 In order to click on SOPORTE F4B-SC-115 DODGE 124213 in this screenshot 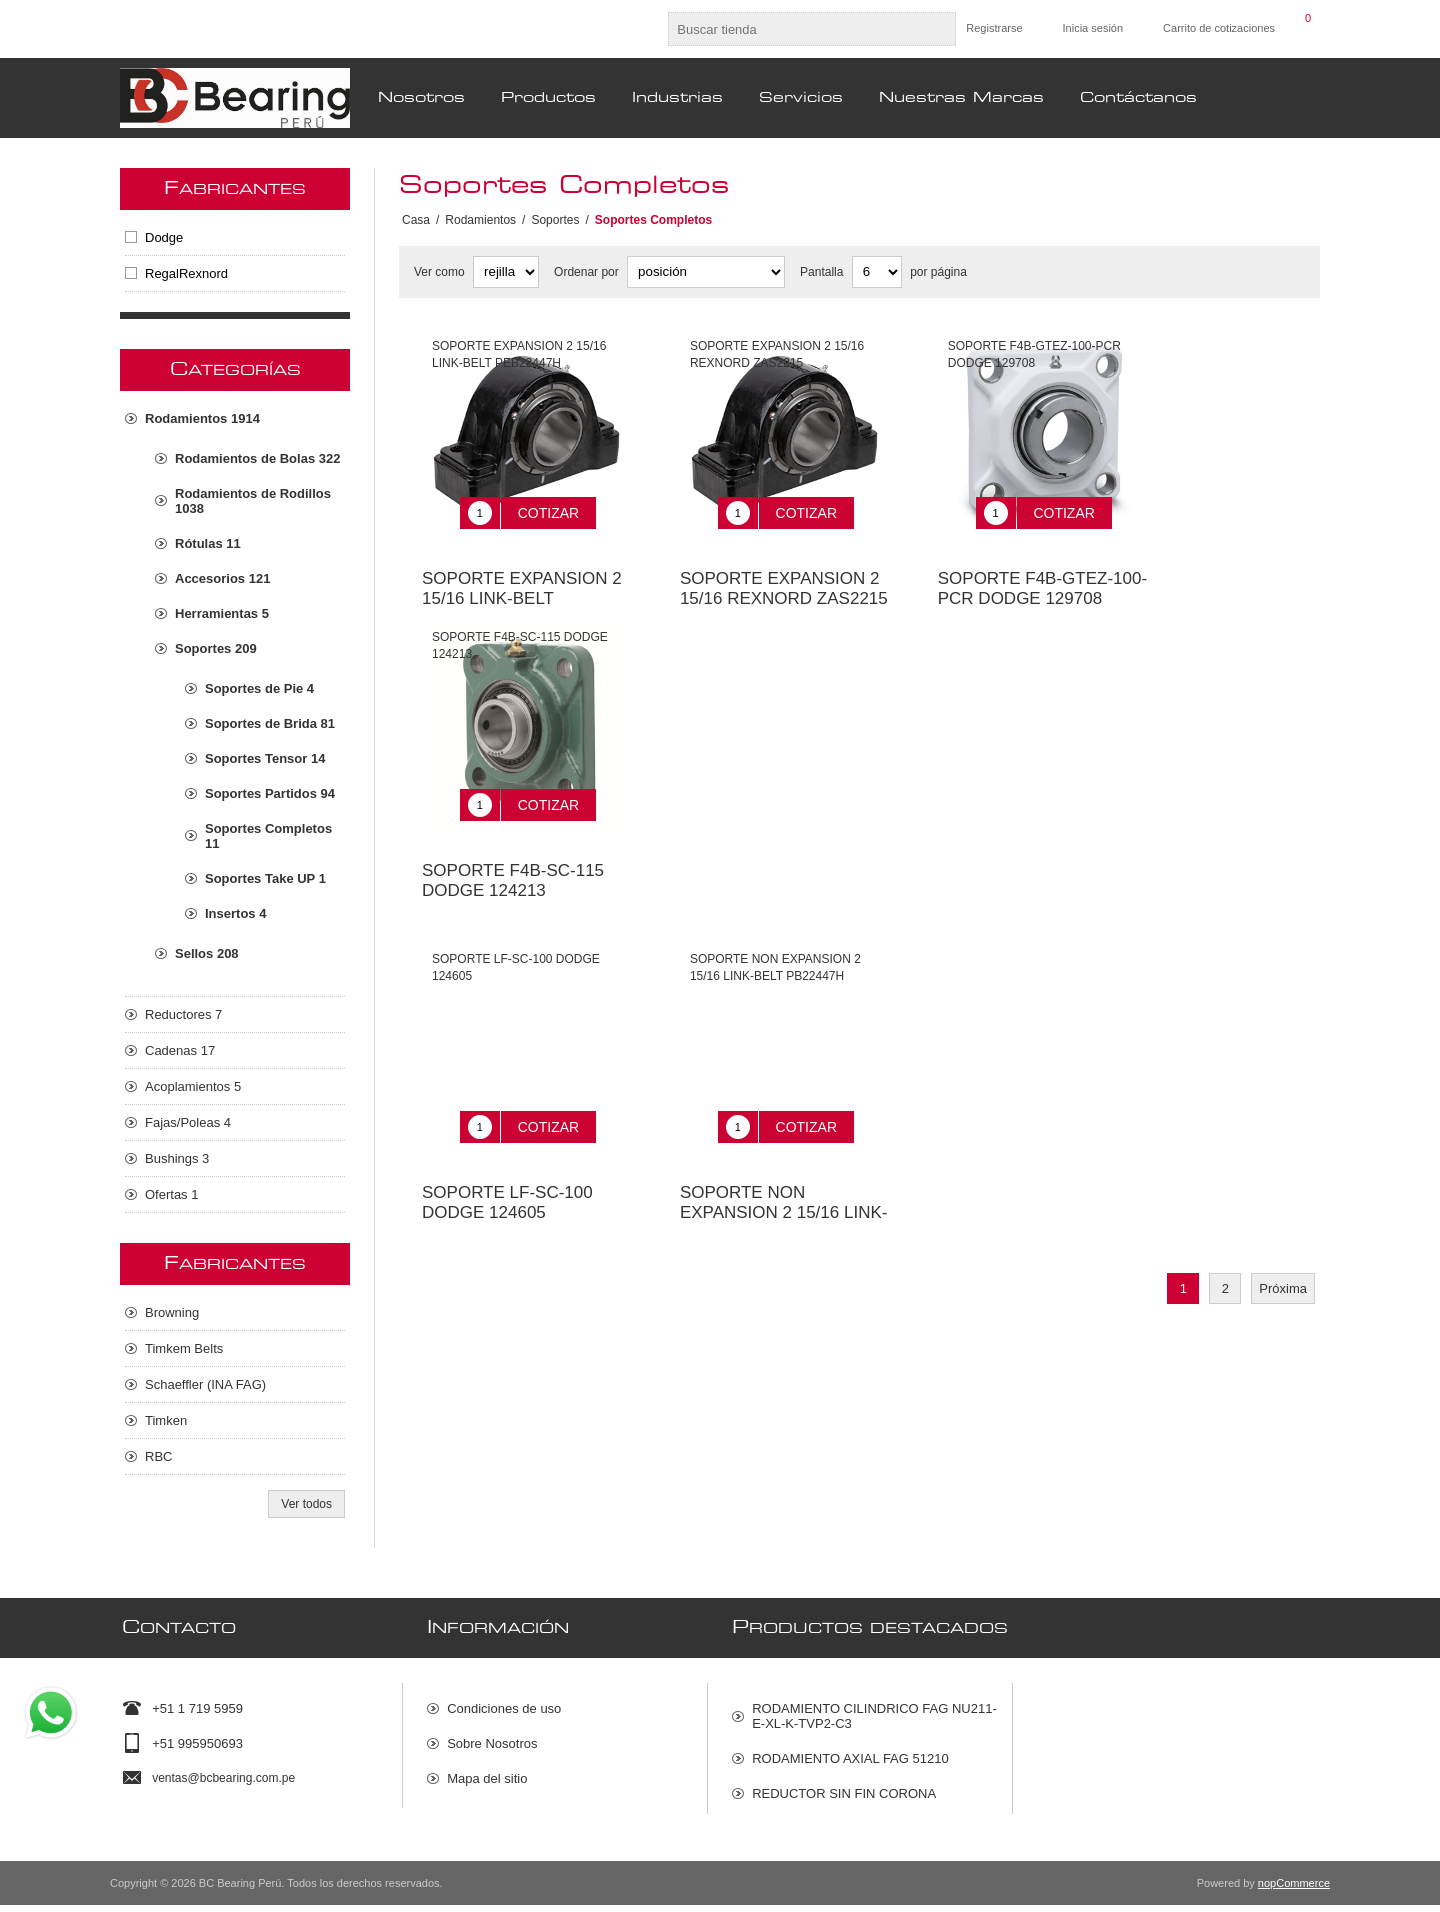, I will do `click(513, 850)`.